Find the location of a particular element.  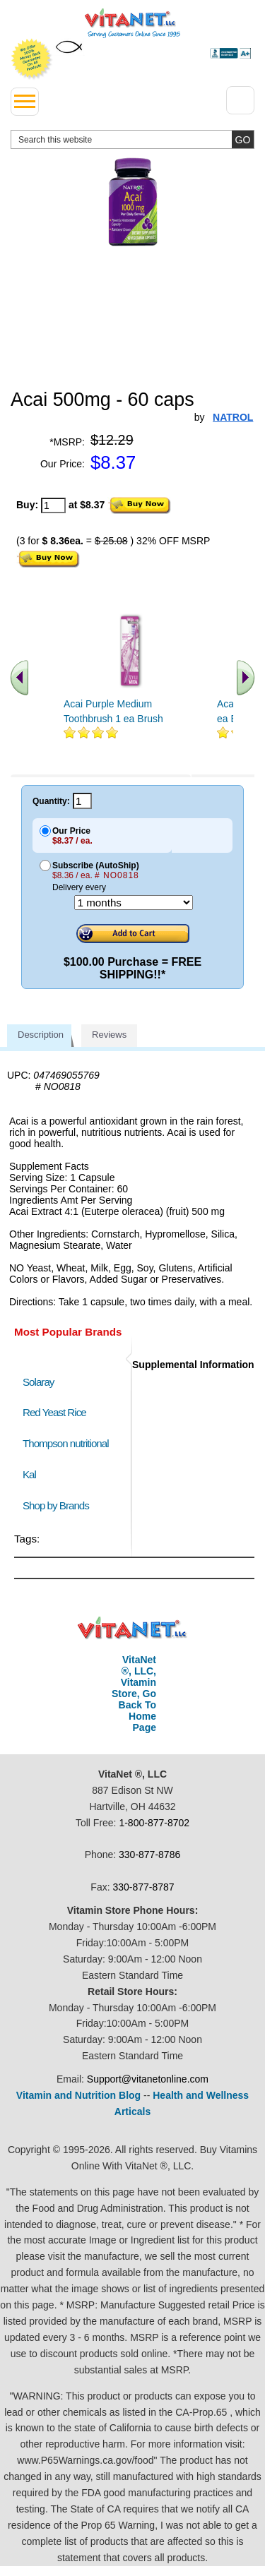

We Offer 100% Money Back Guarantee On All Products is located at coordinates (32, 59).